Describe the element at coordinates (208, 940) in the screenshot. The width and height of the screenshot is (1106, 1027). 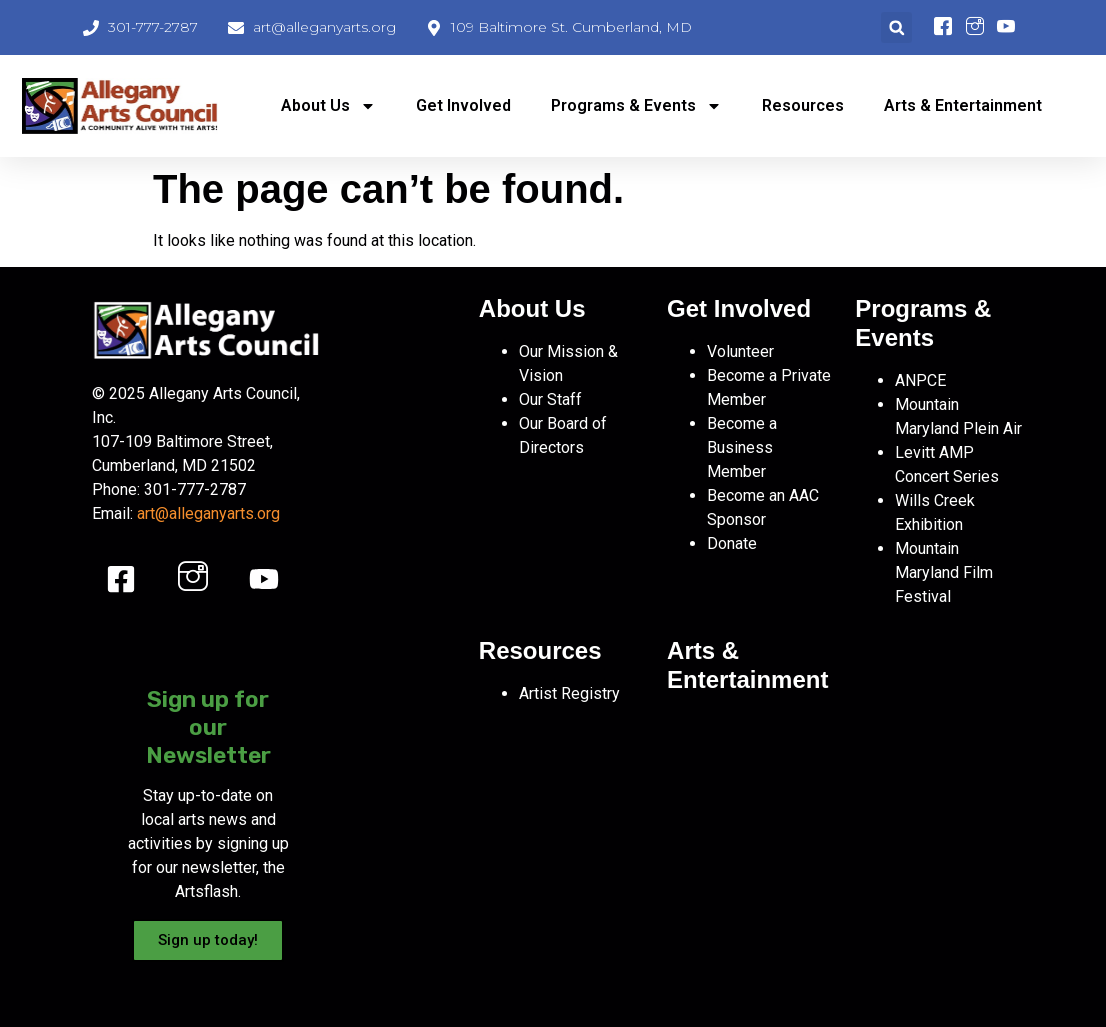
I see `Sign up today!` at that location.